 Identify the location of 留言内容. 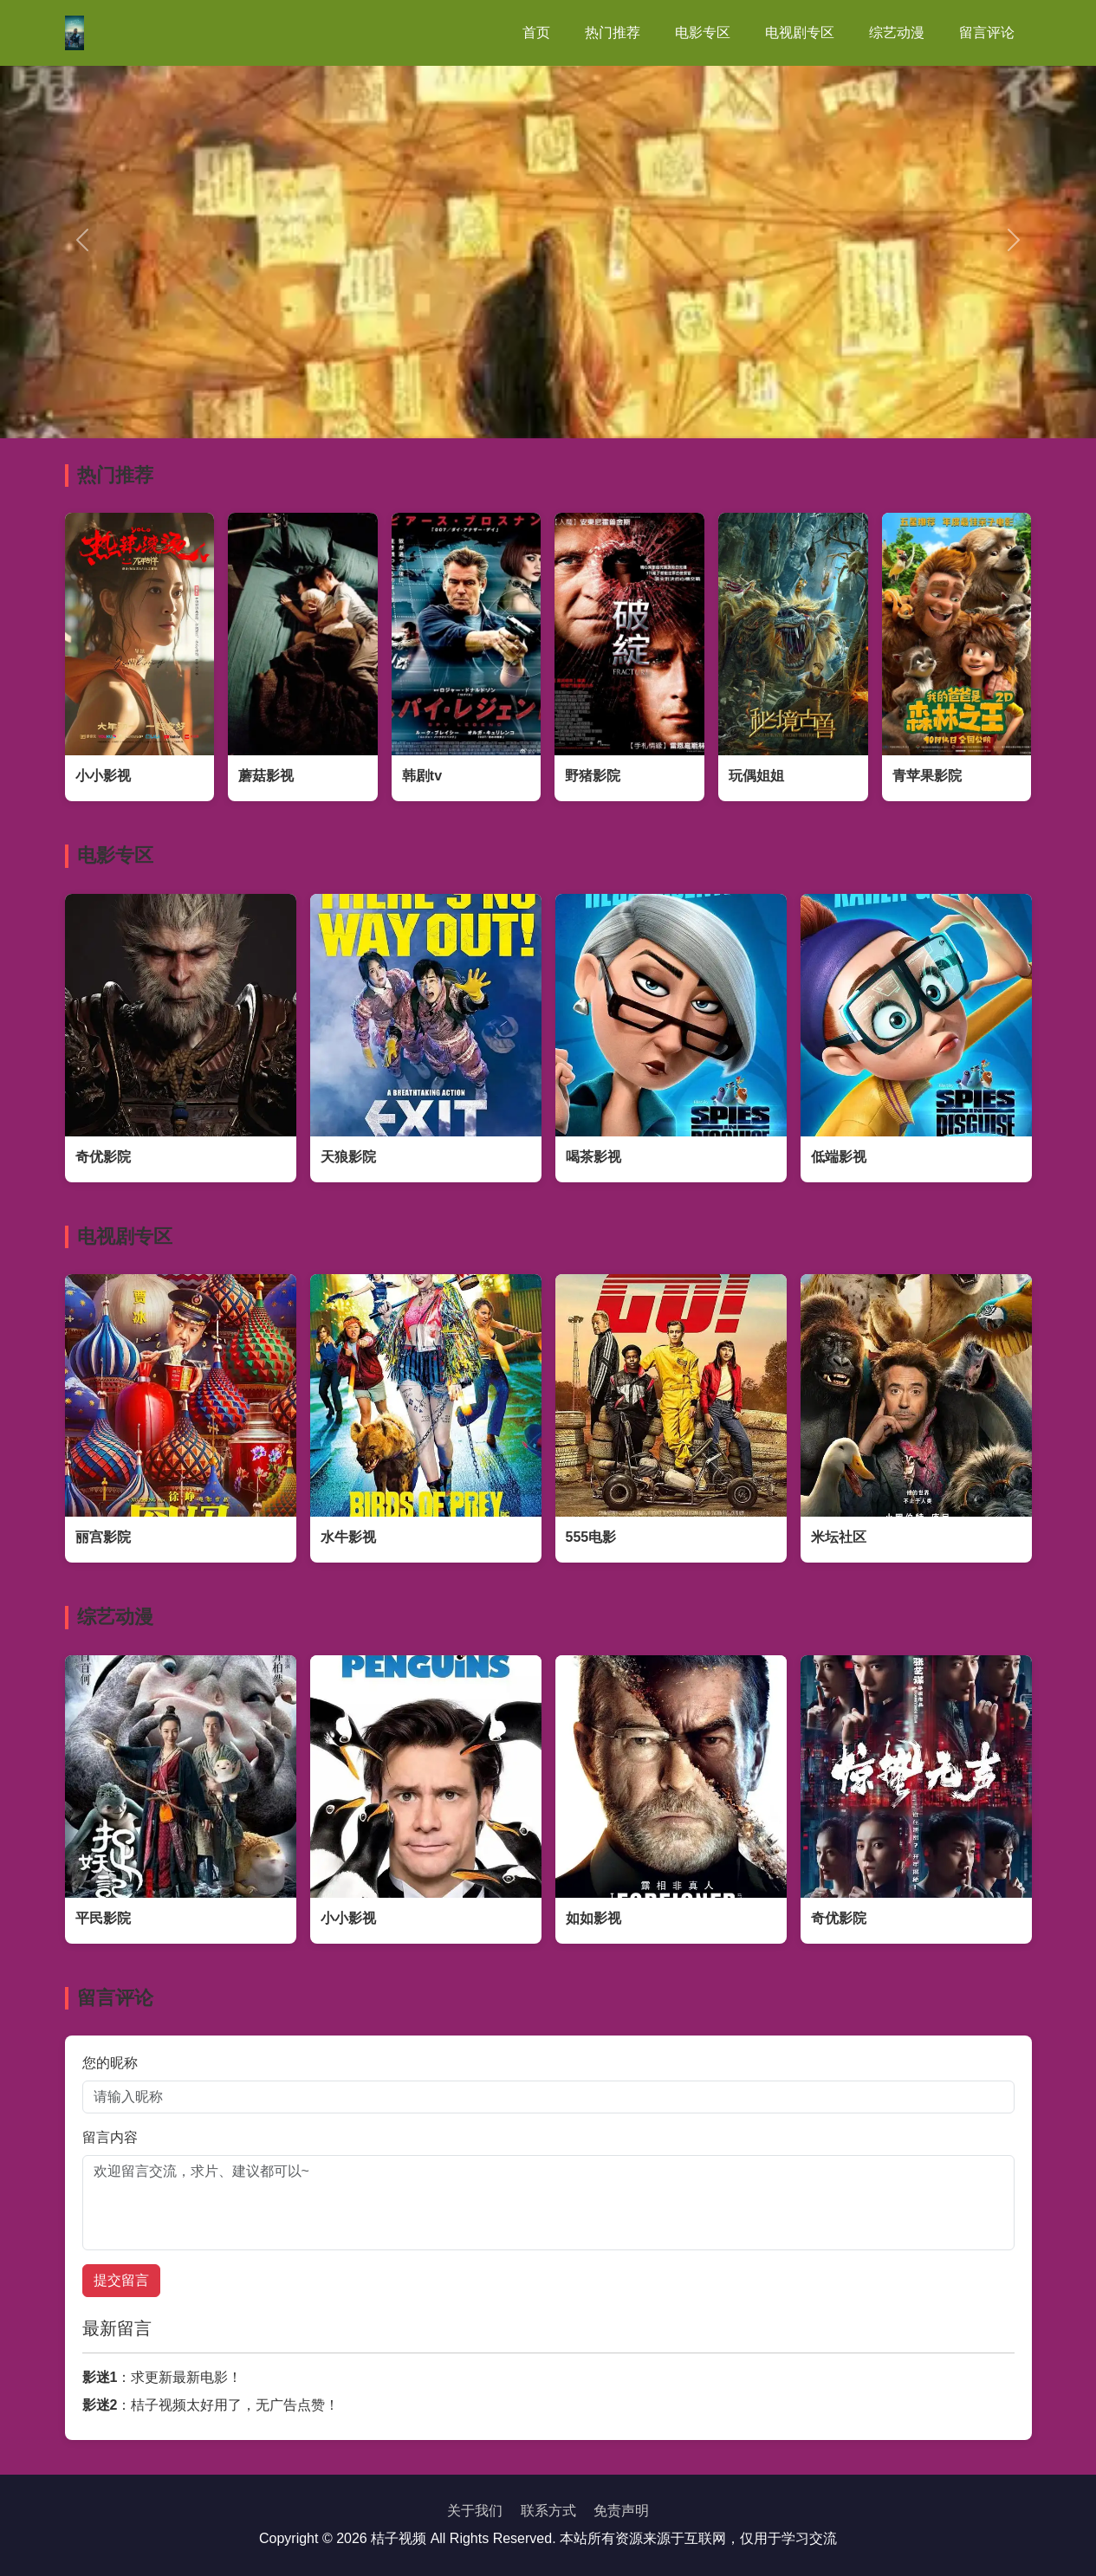
(110, 2137).